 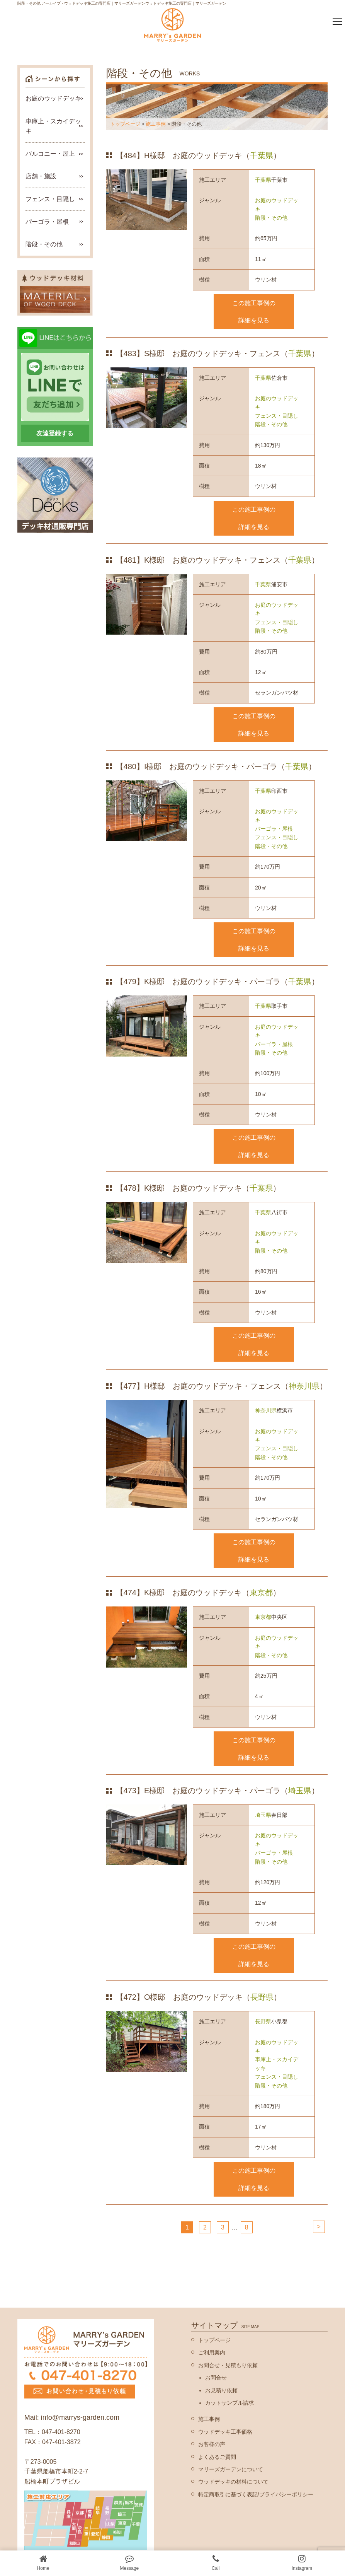 I want to click on トップページ, so click(x=125, y=124).